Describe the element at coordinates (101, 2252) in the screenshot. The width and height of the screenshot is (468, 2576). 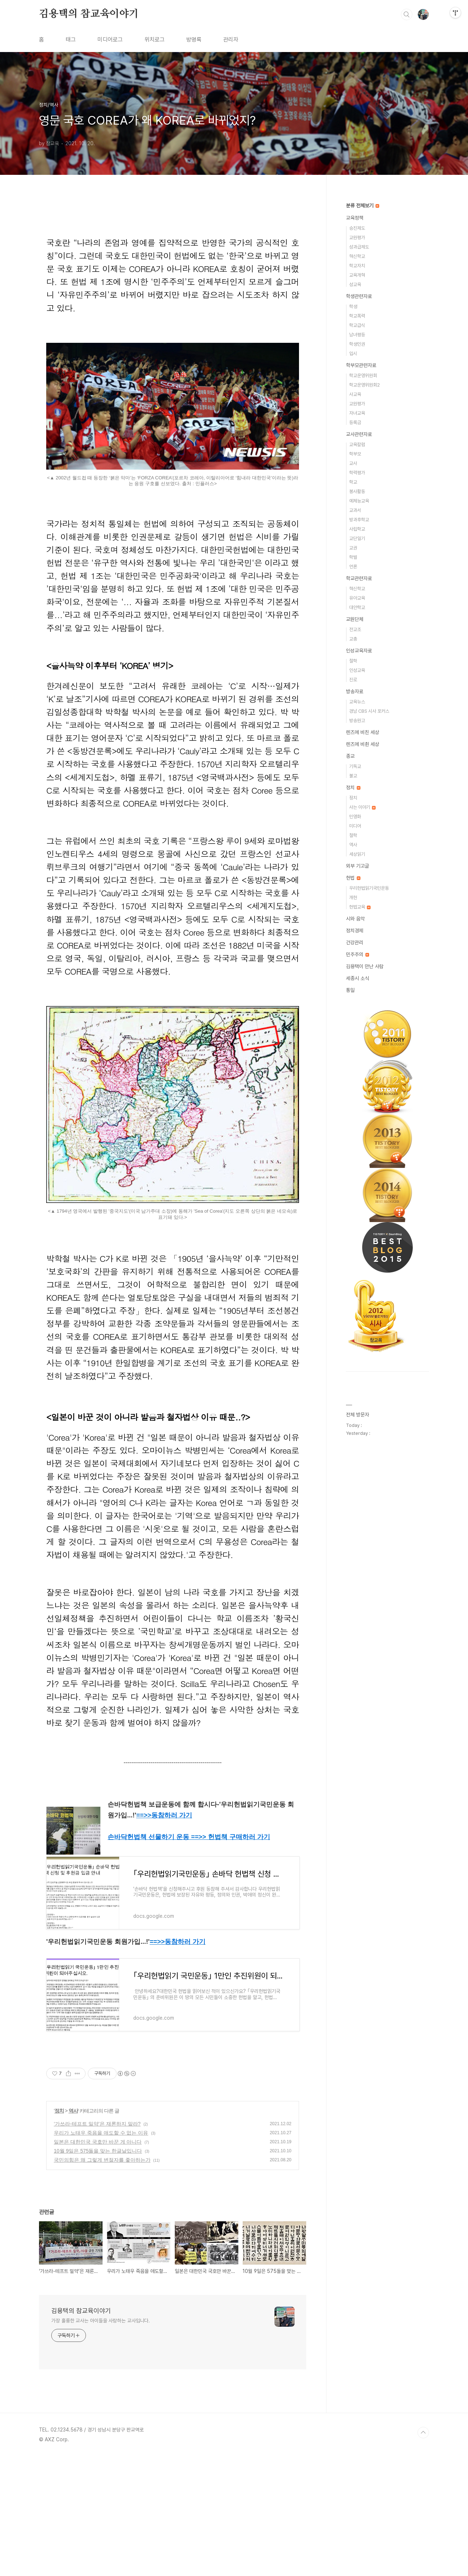
I see `우리가 노태우 죽음을 애도할 수 없는 이유` at that location.